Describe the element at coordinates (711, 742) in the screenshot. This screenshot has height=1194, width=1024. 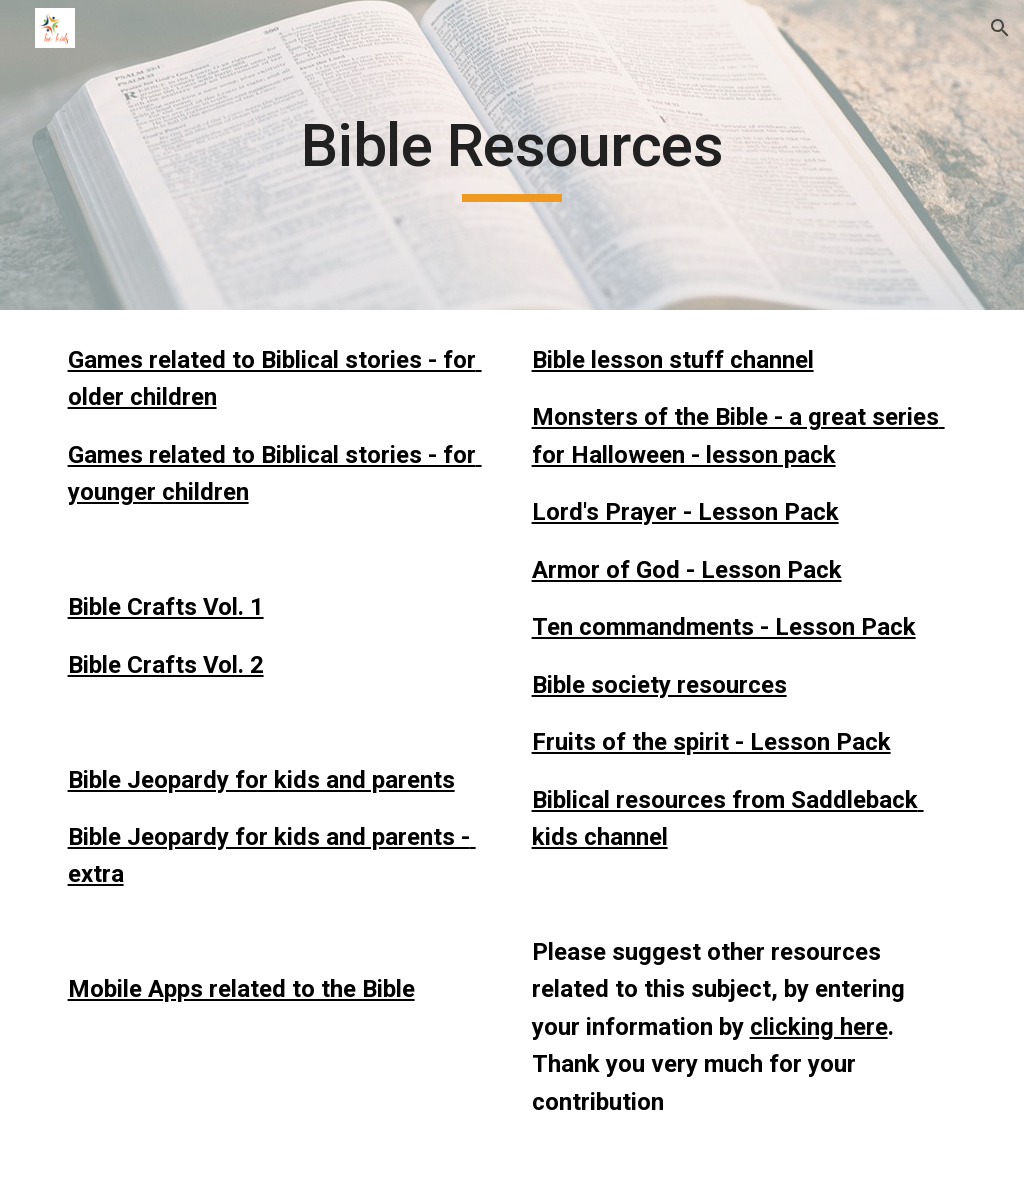
I see `Fruits of the spirit - Lesson Pack` at that location.